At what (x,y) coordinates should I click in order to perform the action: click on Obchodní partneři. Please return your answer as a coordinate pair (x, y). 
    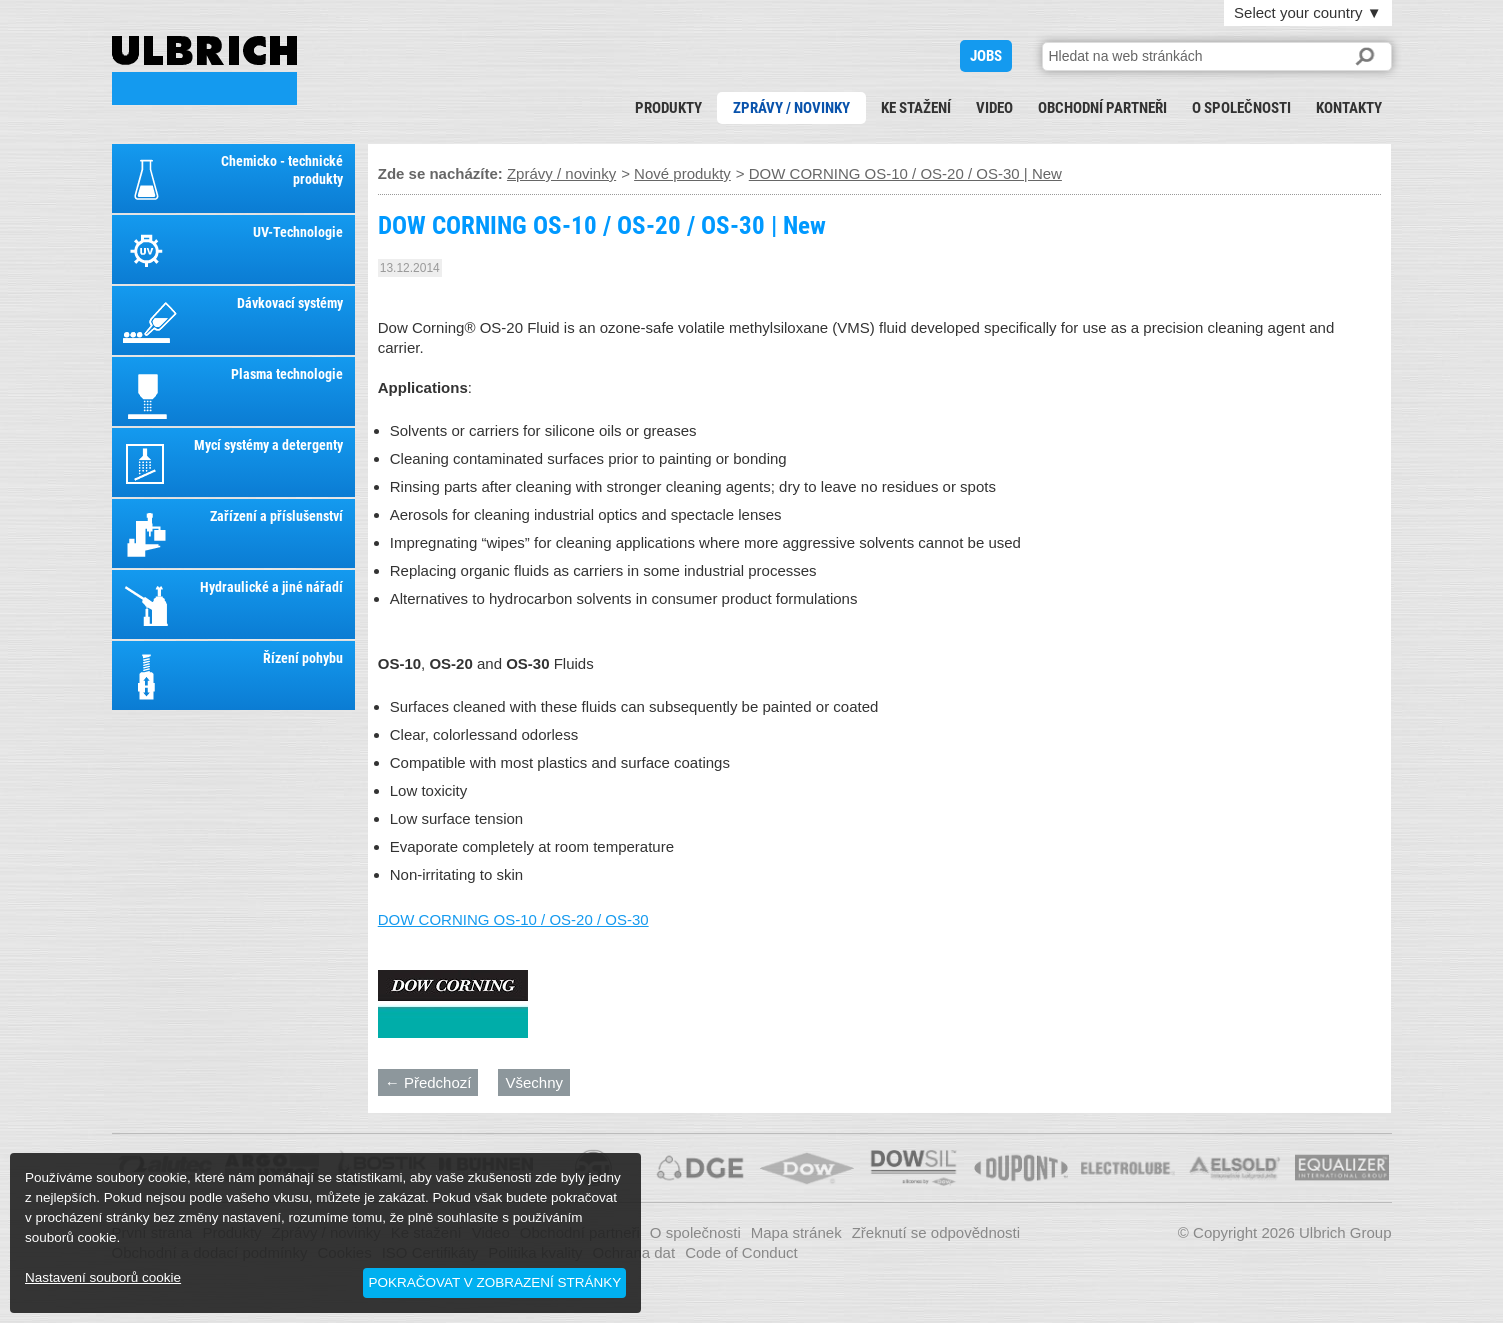
    Looking at the image, I should click on (1102, 108).